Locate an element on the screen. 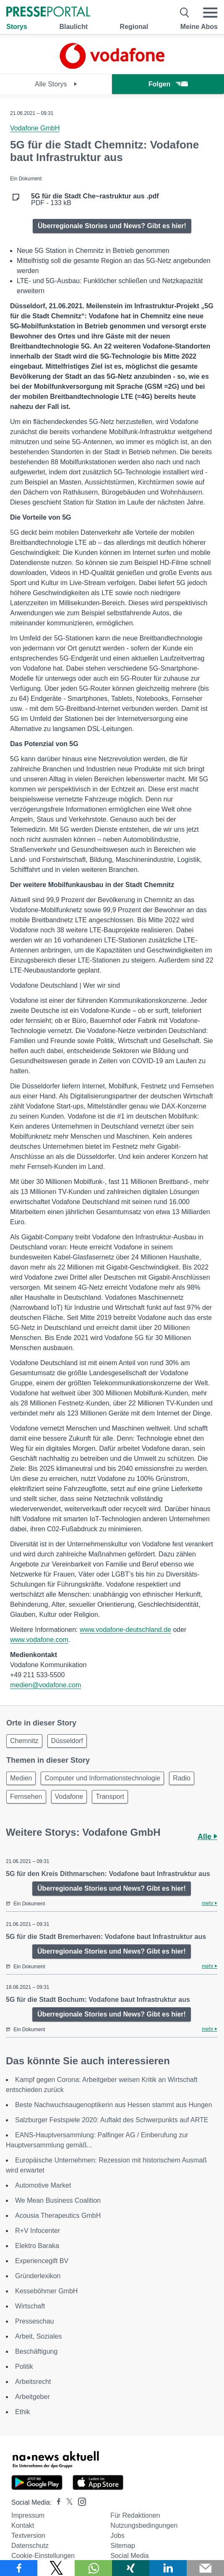 The image size is (224, 2576). [Suche öffnen] is located at coordinates (185, 12).